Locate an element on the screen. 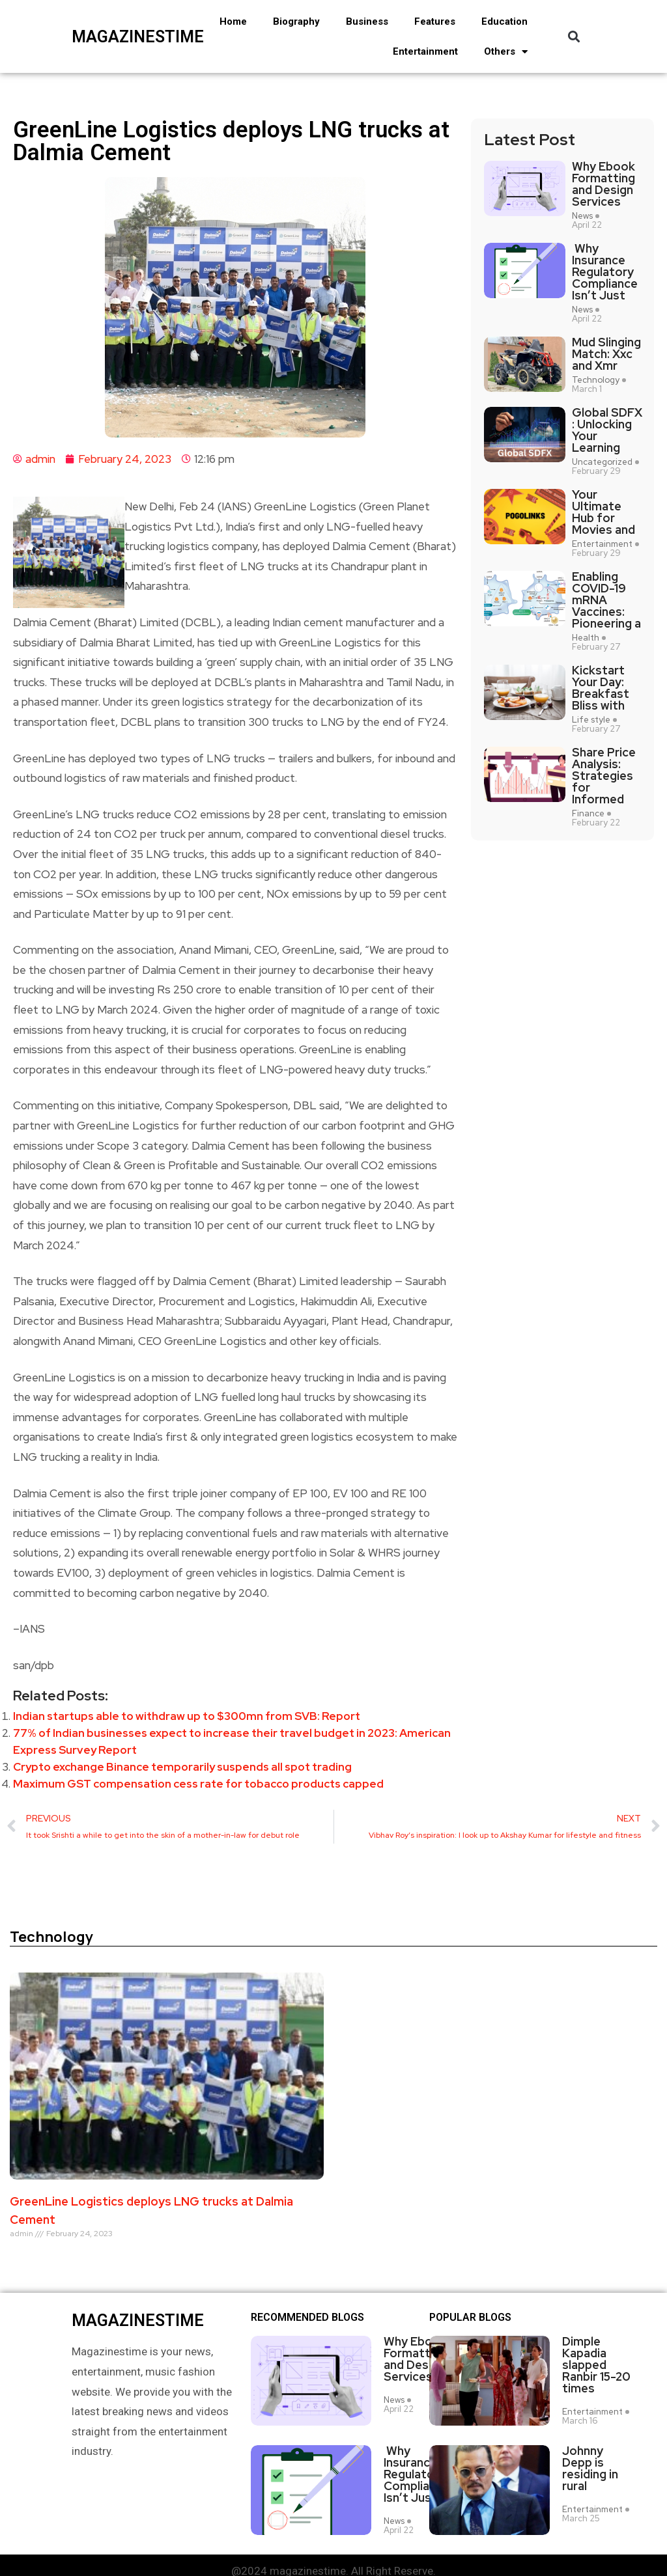  Johnny Depp is residing in rural is located at coordinates (590, 2468).